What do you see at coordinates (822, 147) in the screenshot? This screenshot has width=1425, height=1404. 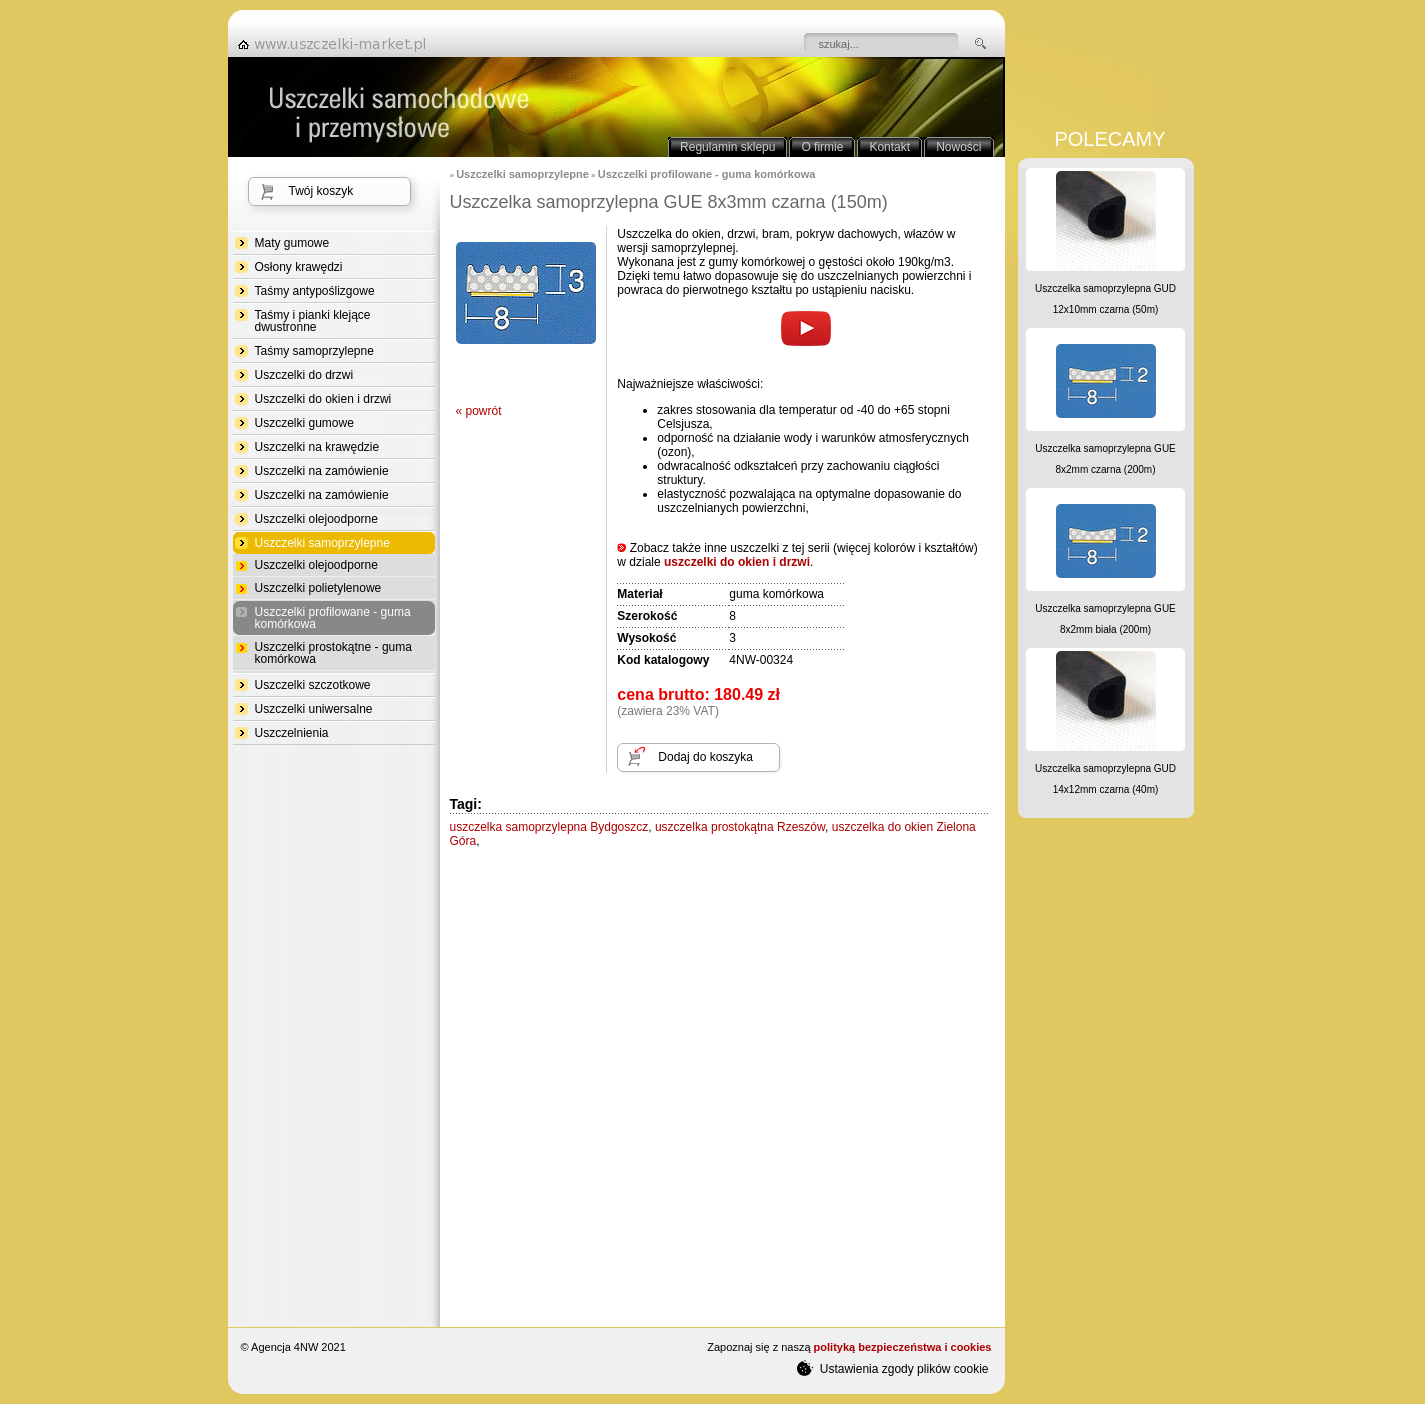 I see `O firmie` at bounding box center [822, 147].